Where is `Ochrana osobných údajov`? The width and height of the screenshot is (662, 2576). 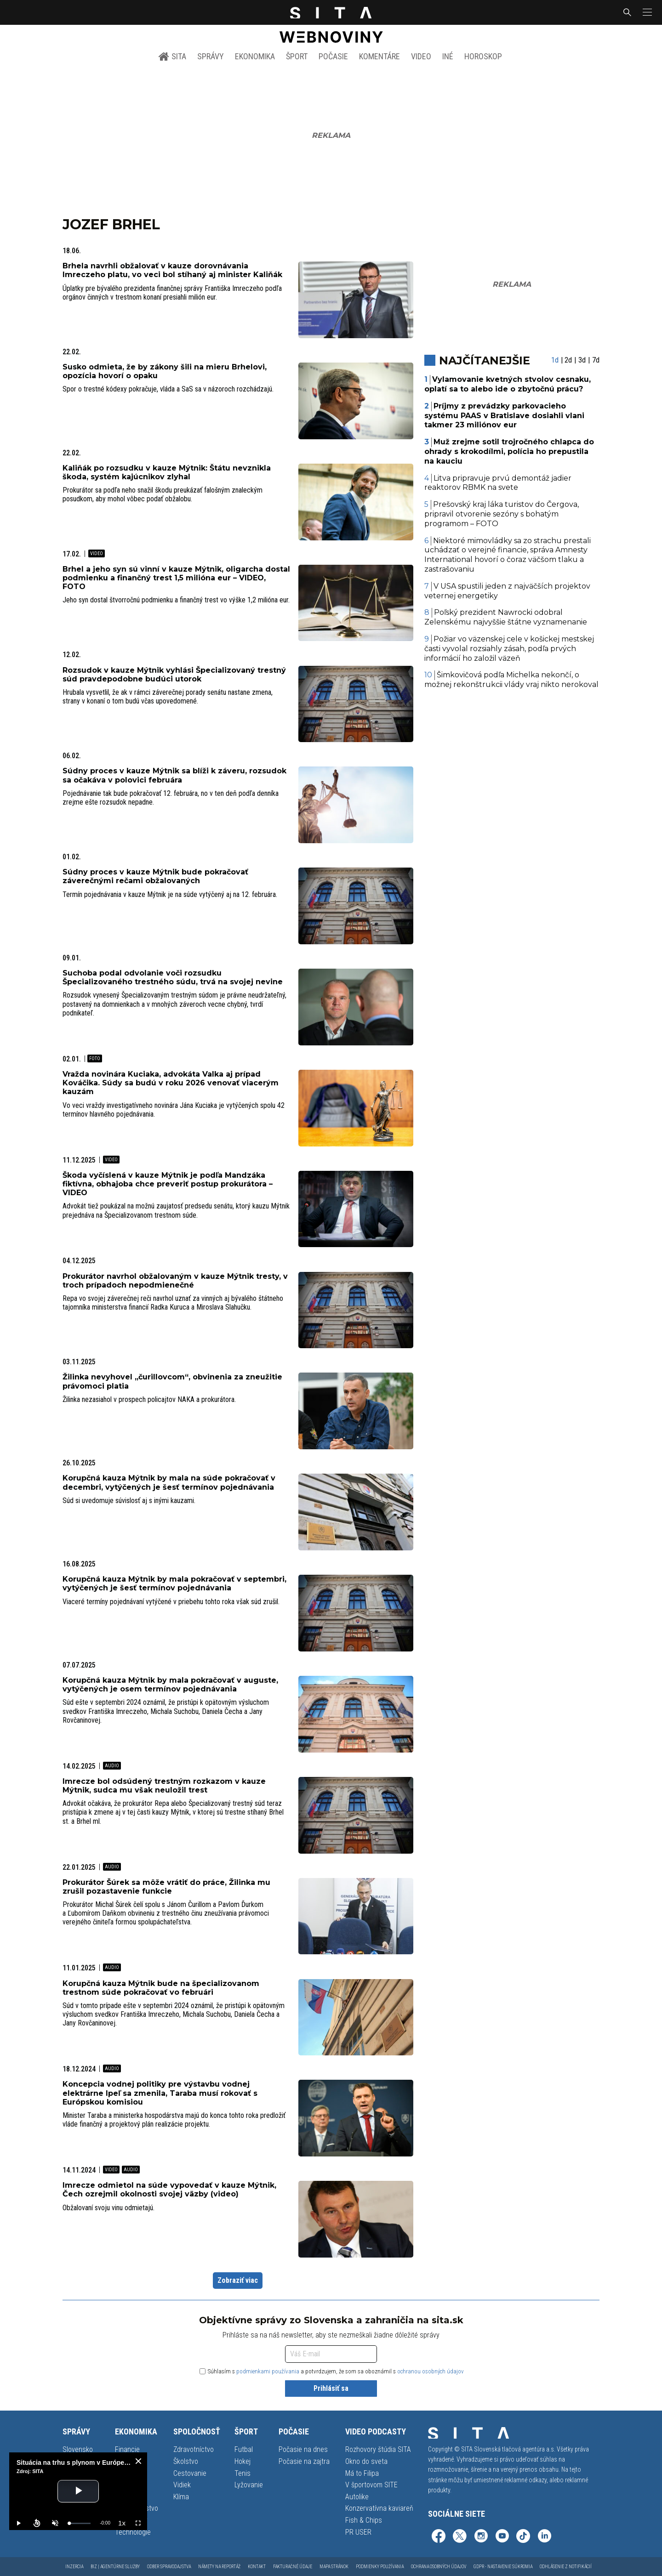
Ochrana osobných údajov is located at coordinates (438, 2566).